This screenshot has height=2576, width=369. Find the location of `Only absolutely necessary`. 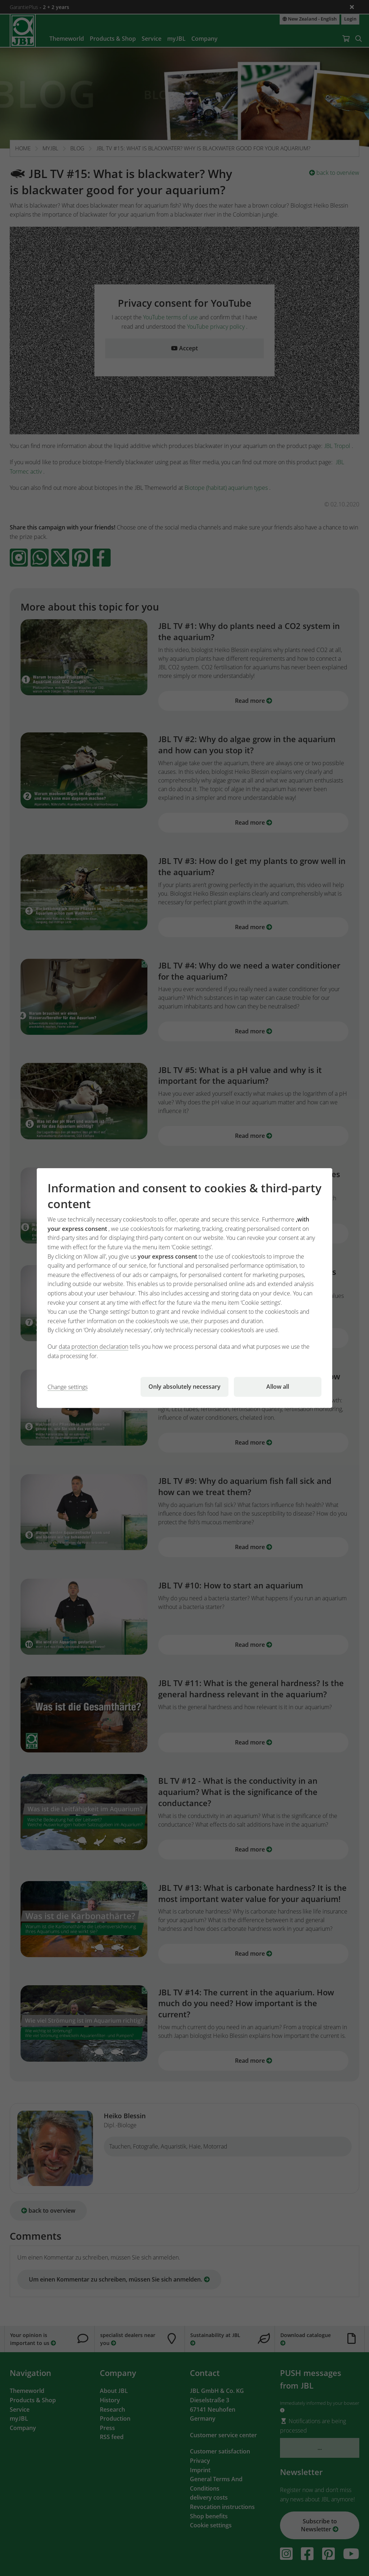

Only absolutely necessary is located at coordinates (184, 1387).